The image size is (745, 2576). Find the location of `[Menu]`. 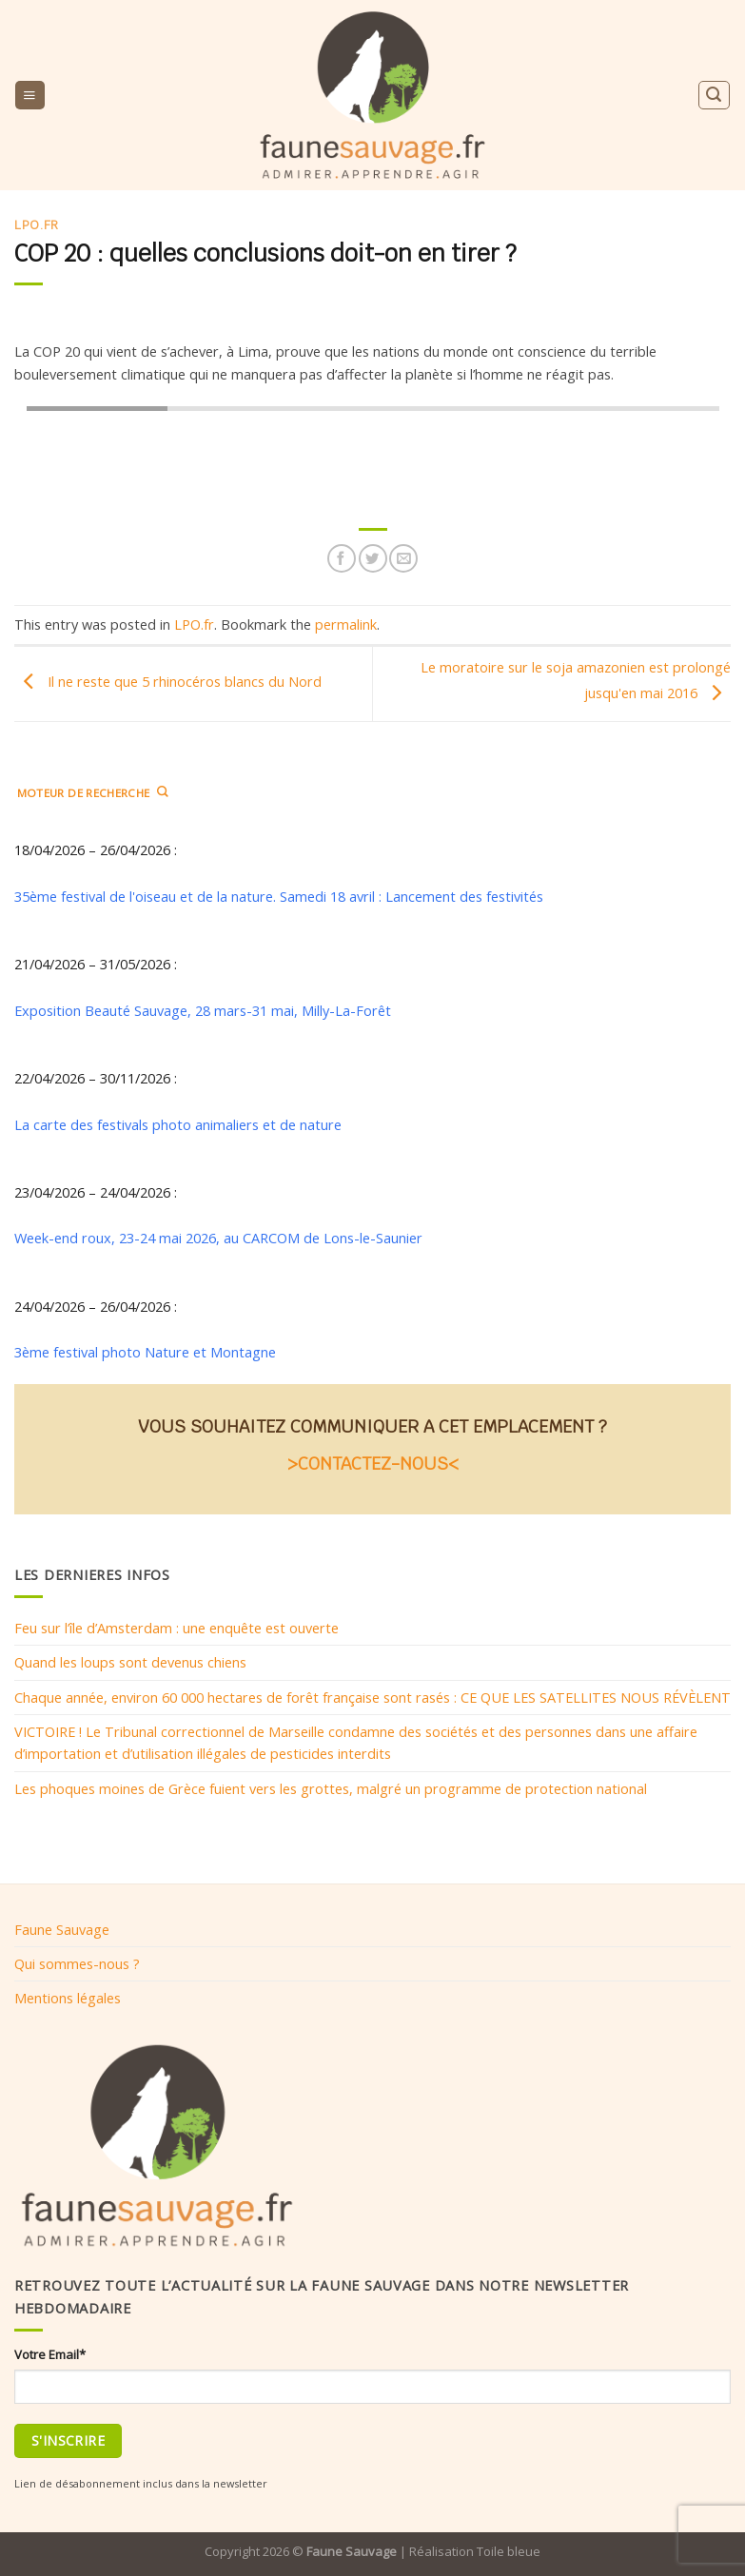

[Menu] is located at coordinates (29, 95).